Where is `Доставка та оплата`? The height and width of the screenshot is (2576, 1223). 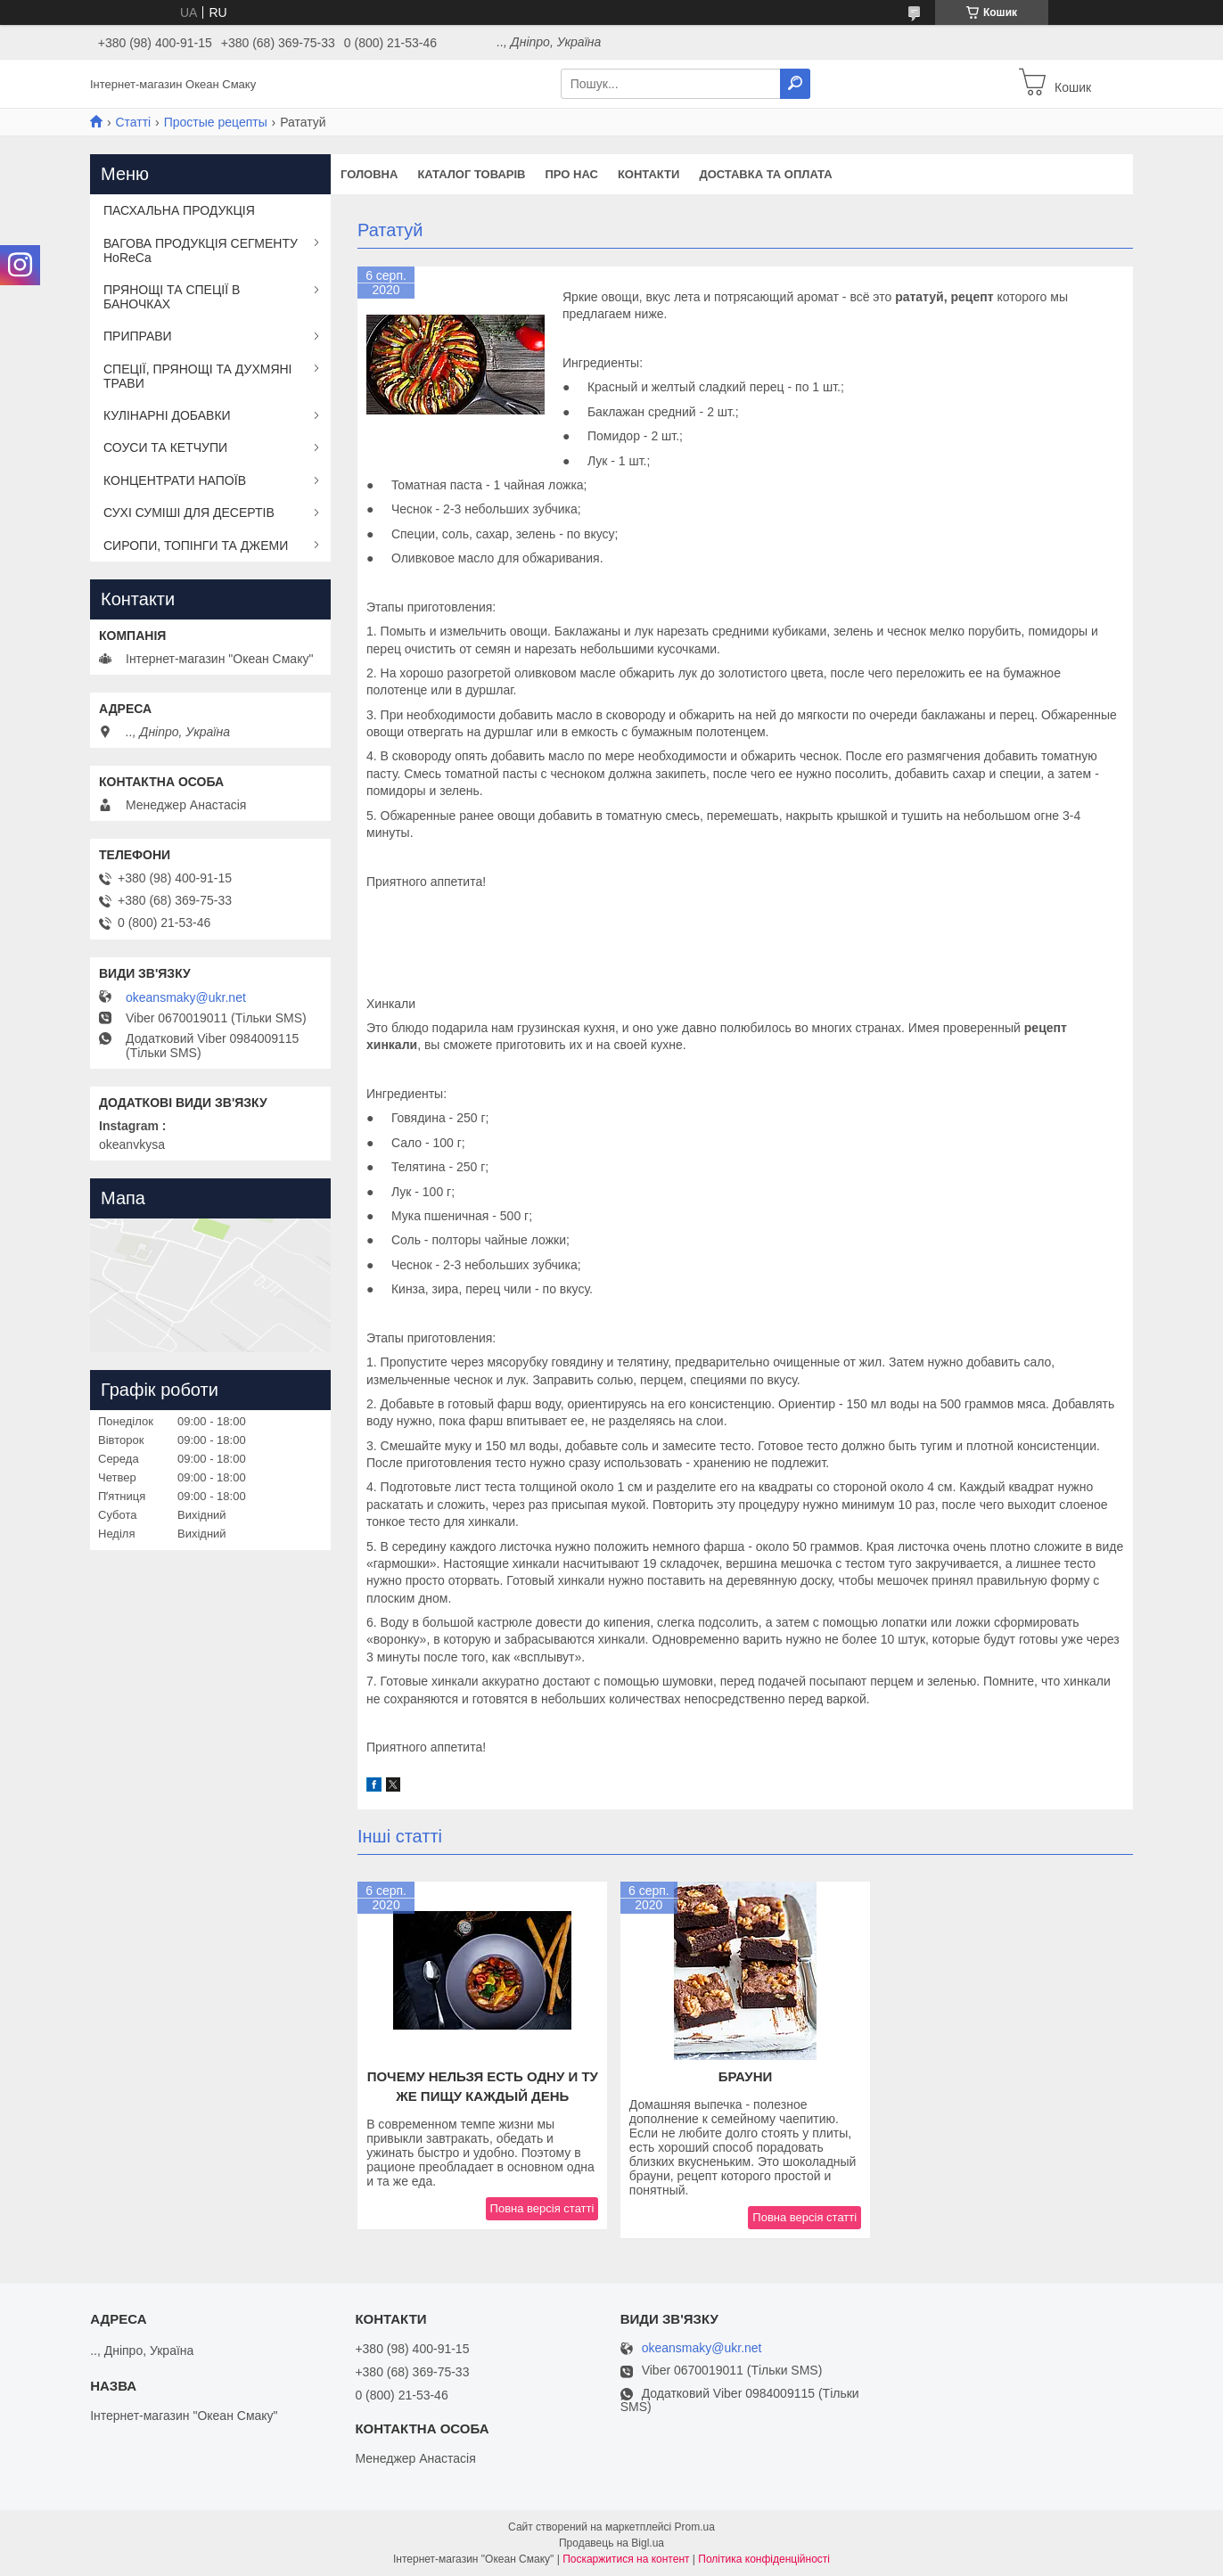 Доставка та оплата is located at coordinates (765, 174).